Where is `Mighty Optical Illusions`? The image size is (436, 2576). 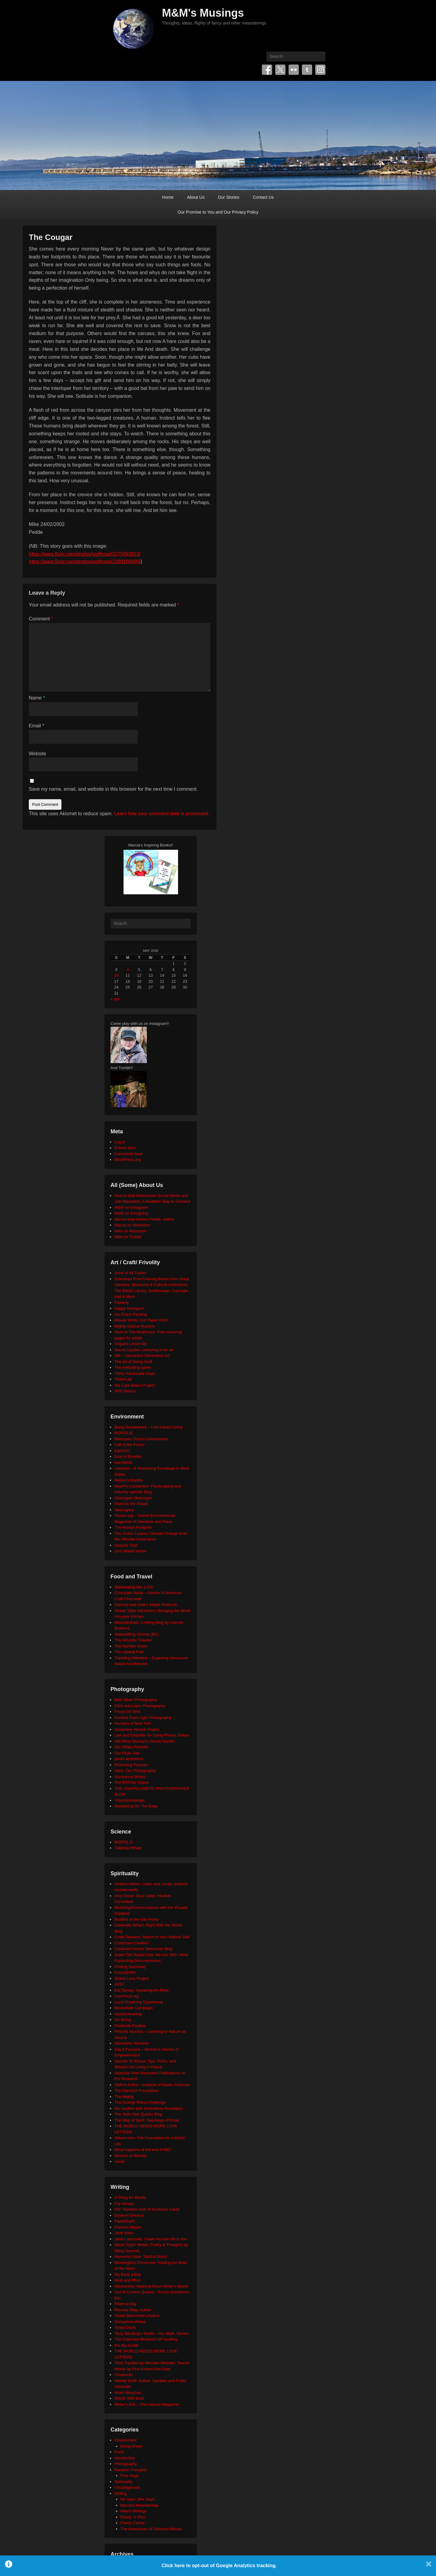
Mighty Optical Illusions is located at coordinates (134, 1326).